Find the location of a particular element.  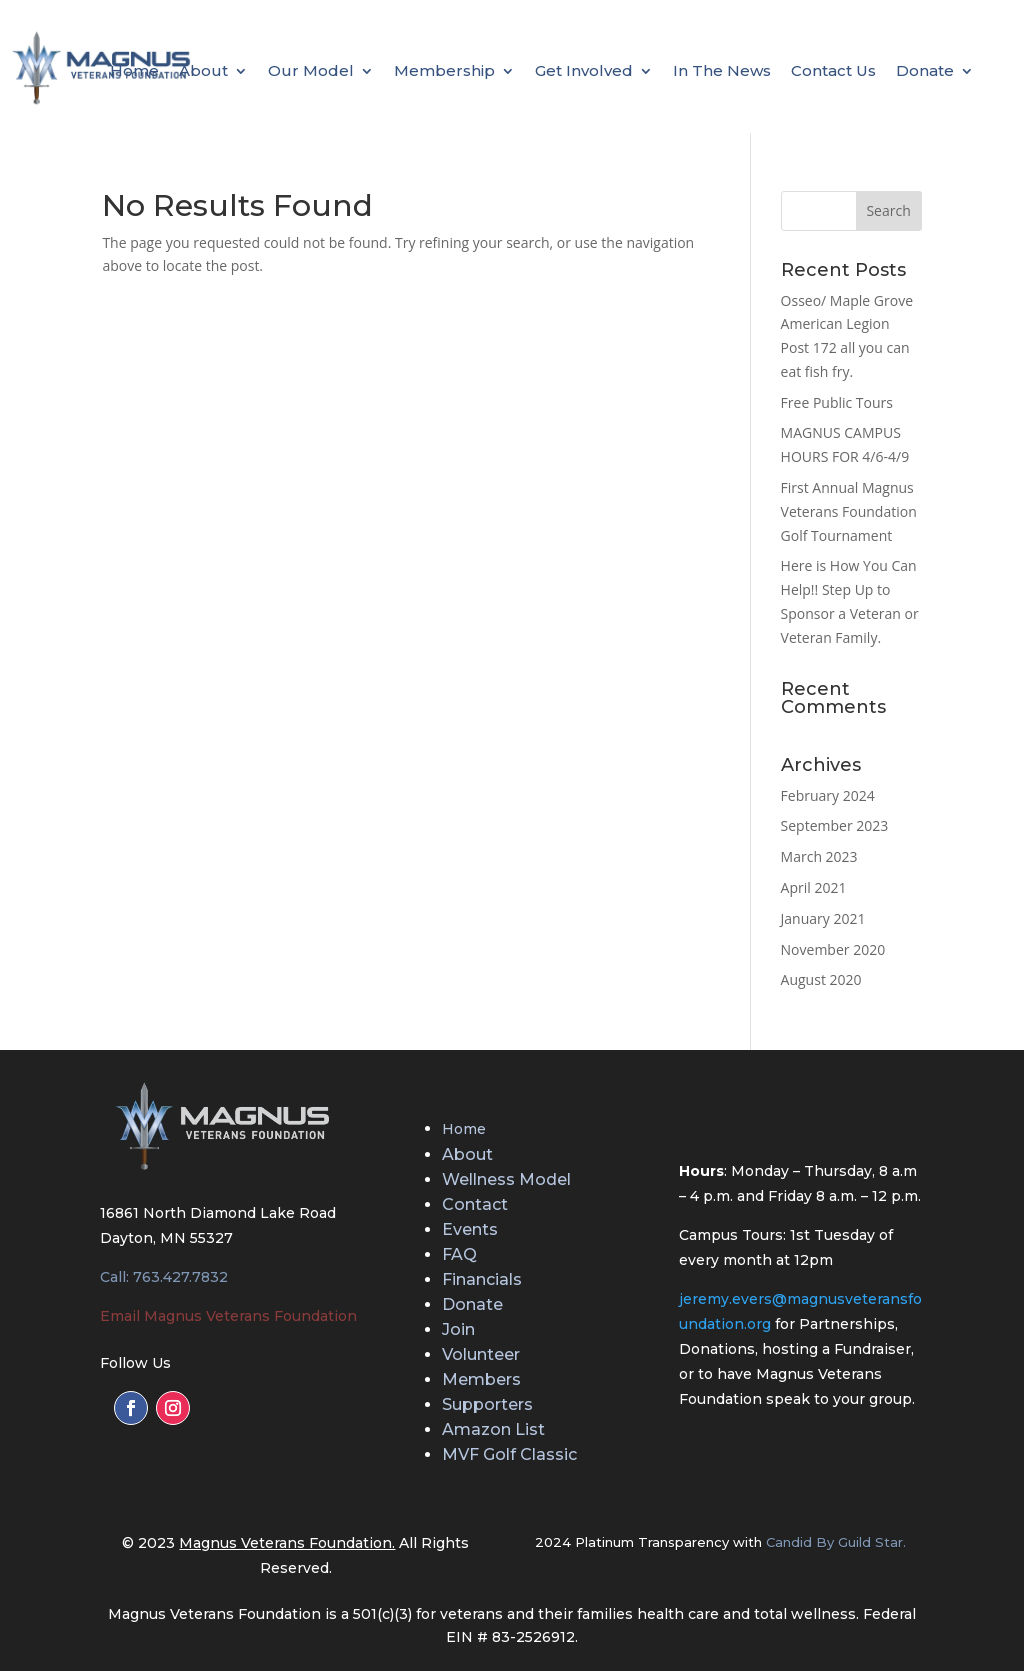

Events is located at coordinates (470, 1229).